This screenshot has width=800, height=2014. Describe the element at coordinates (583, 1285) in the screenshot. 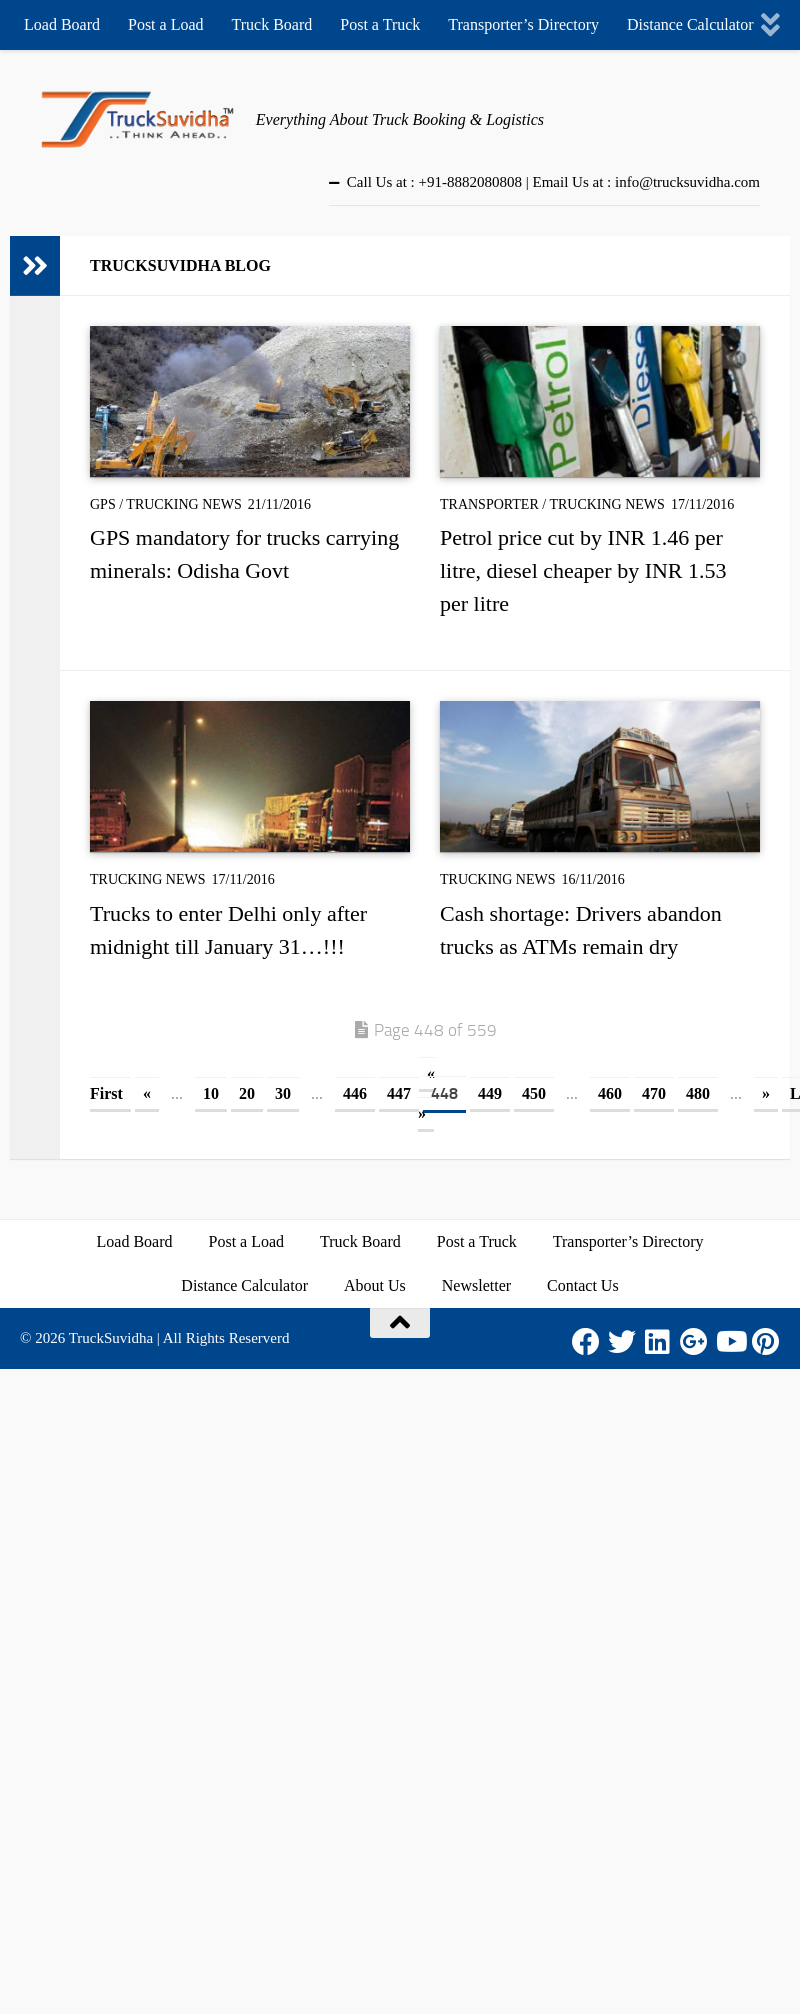

I see `Contact Us` at that location.